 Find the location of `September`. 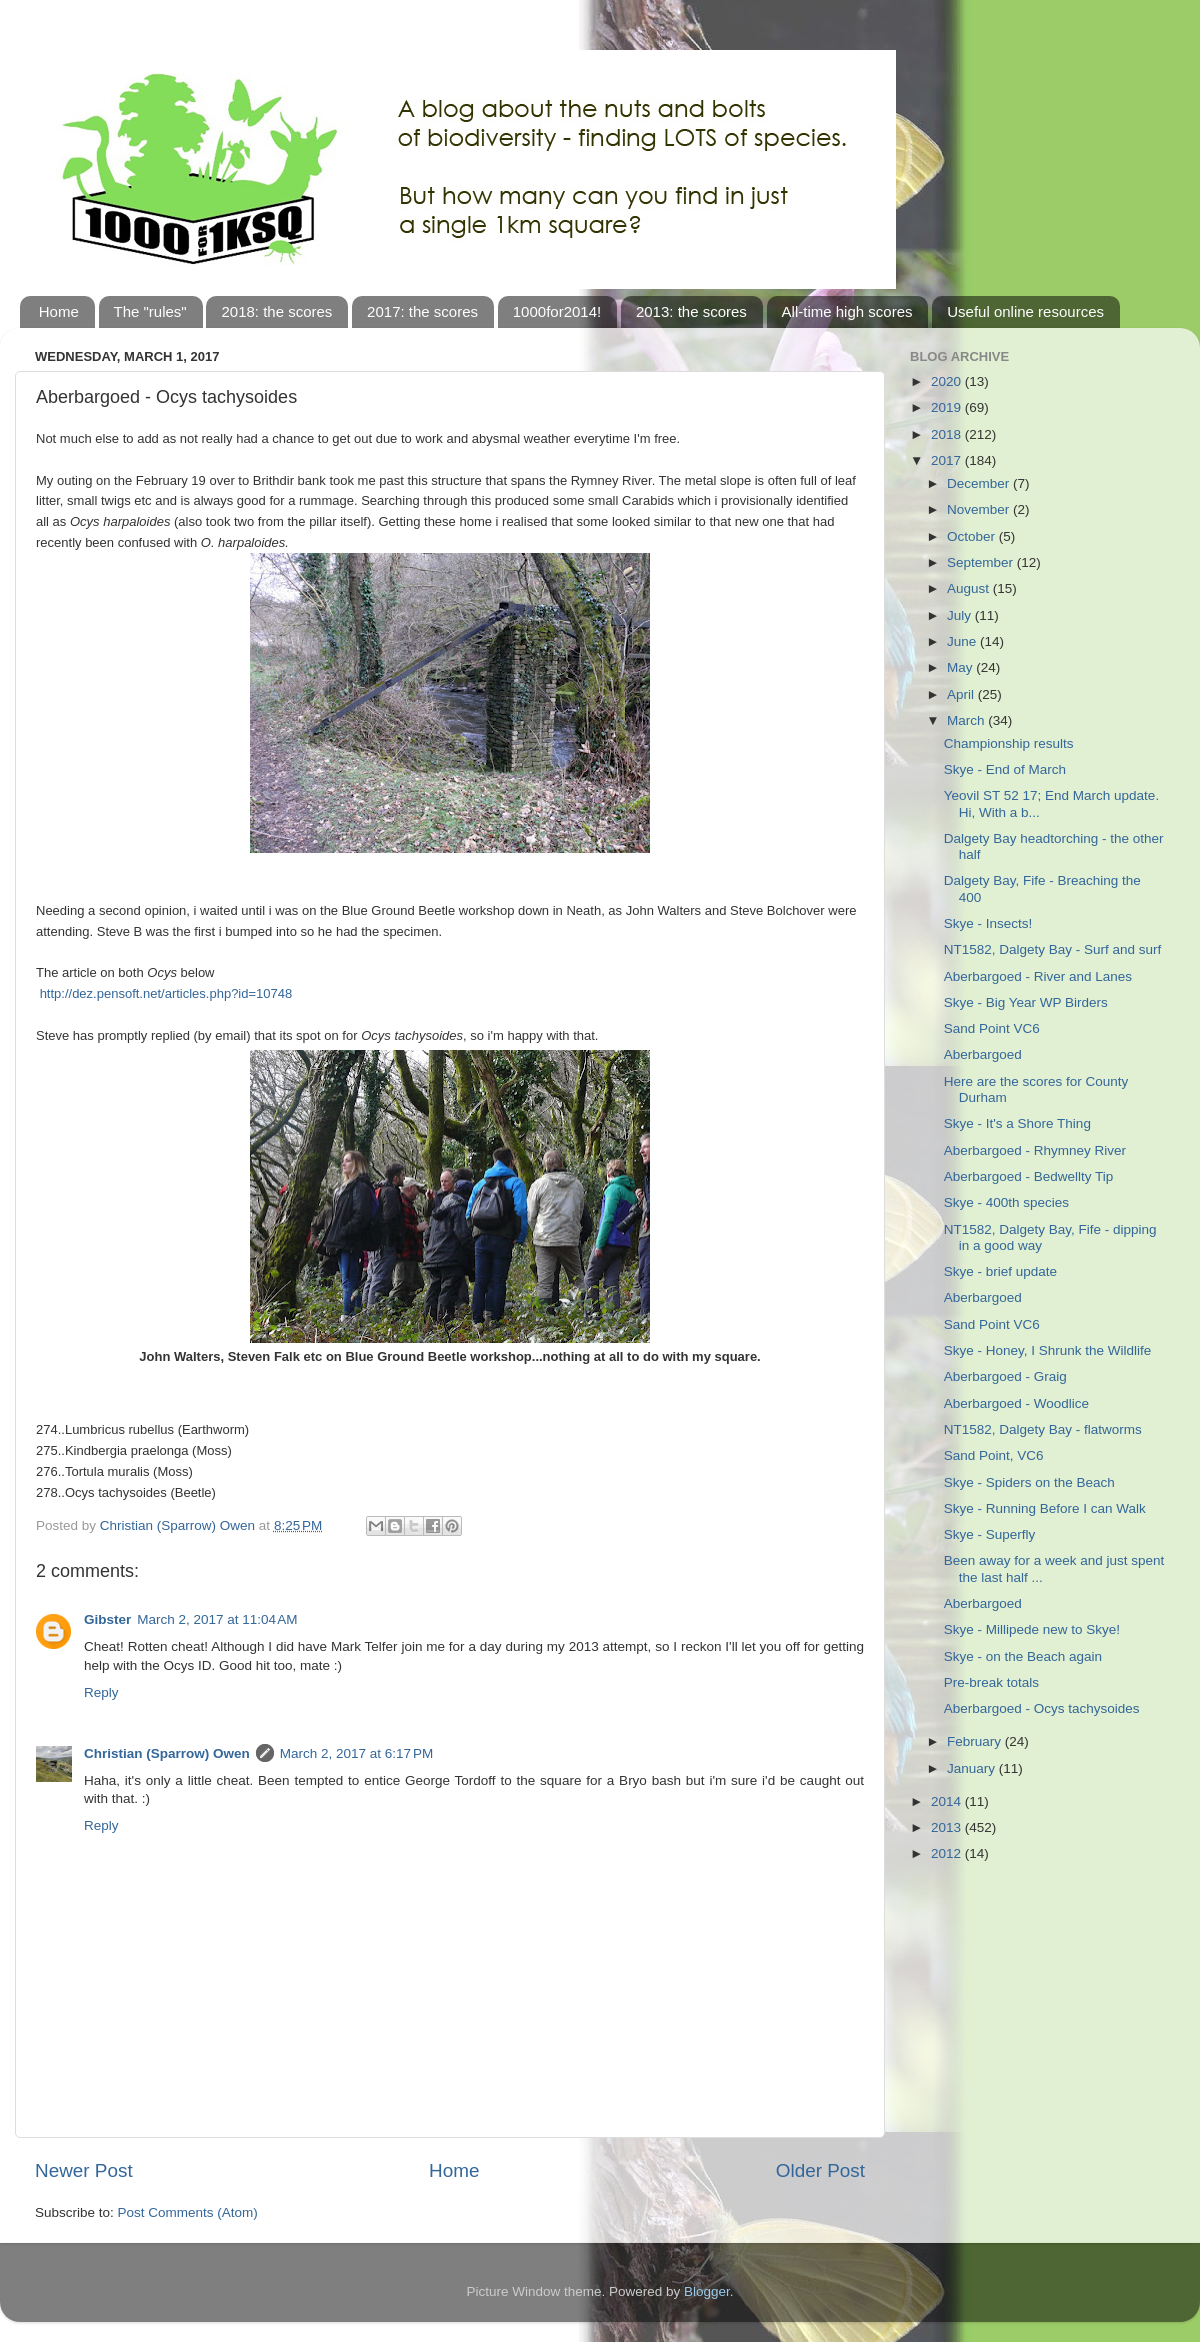

September is located at coordinates (982, 562).